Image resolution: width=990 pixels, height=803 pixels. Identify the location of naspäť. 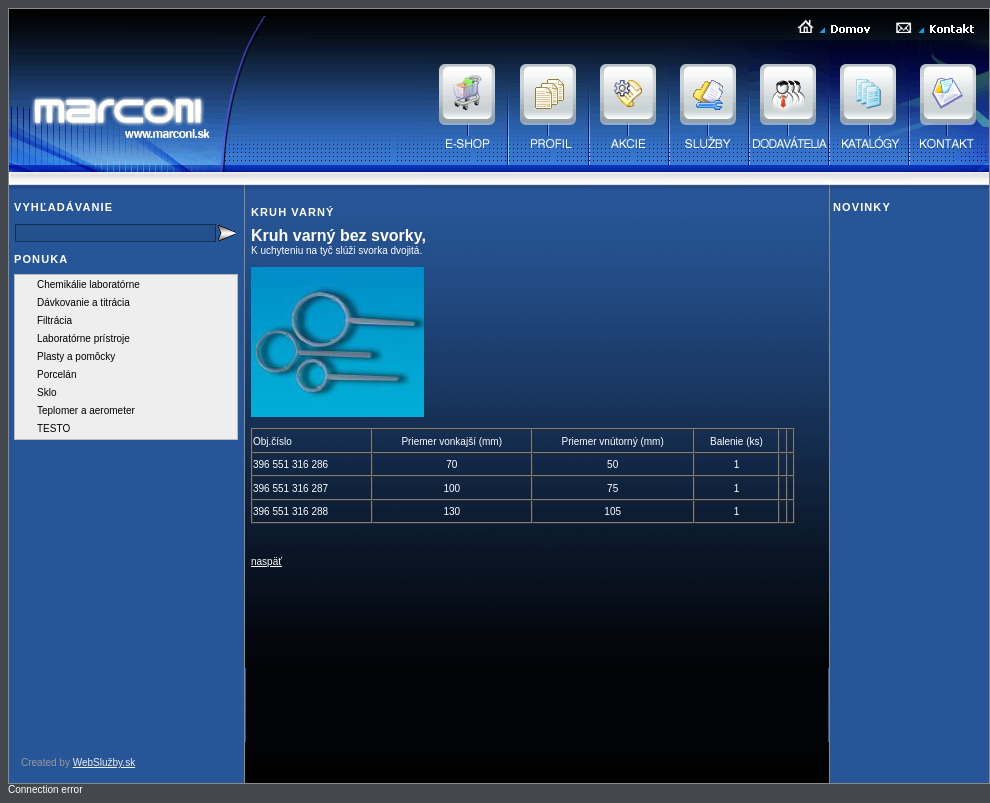
(266, 561).